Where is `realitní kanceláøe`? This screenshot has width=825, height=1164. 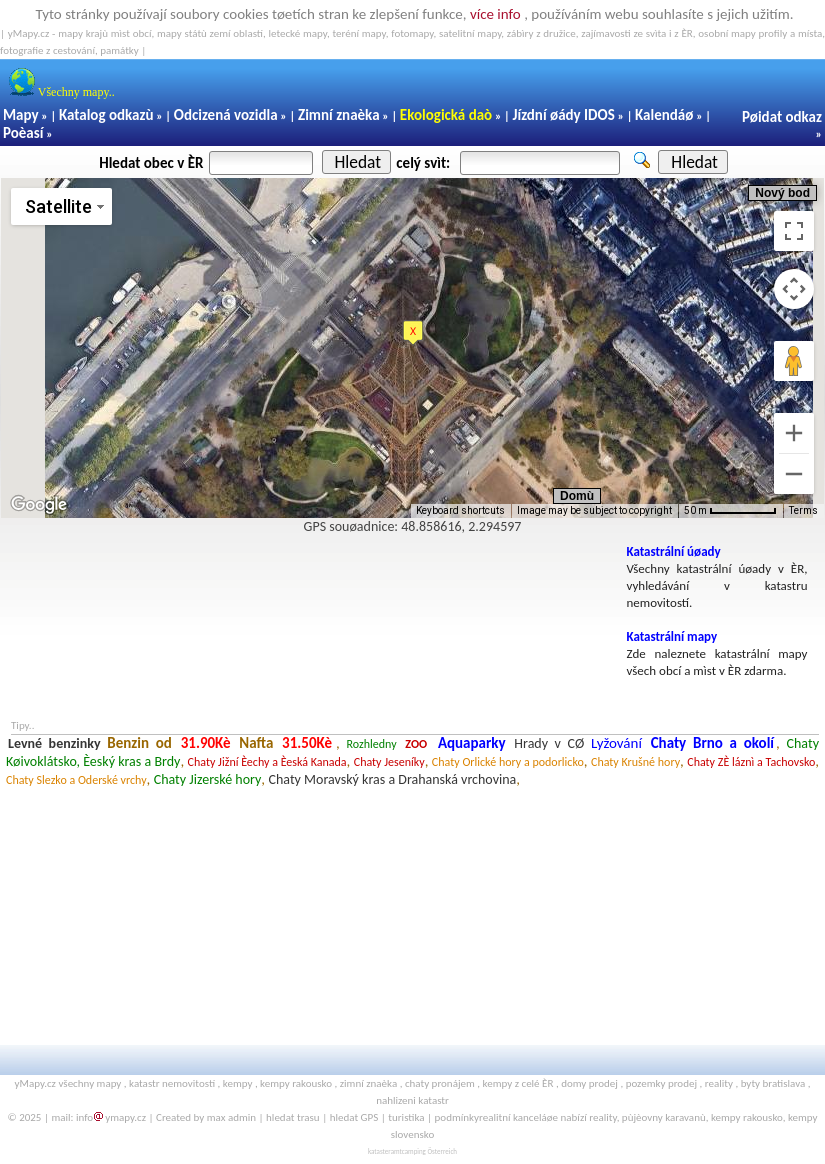
realitní kanceláøe is located at coordinates (518, 1117).